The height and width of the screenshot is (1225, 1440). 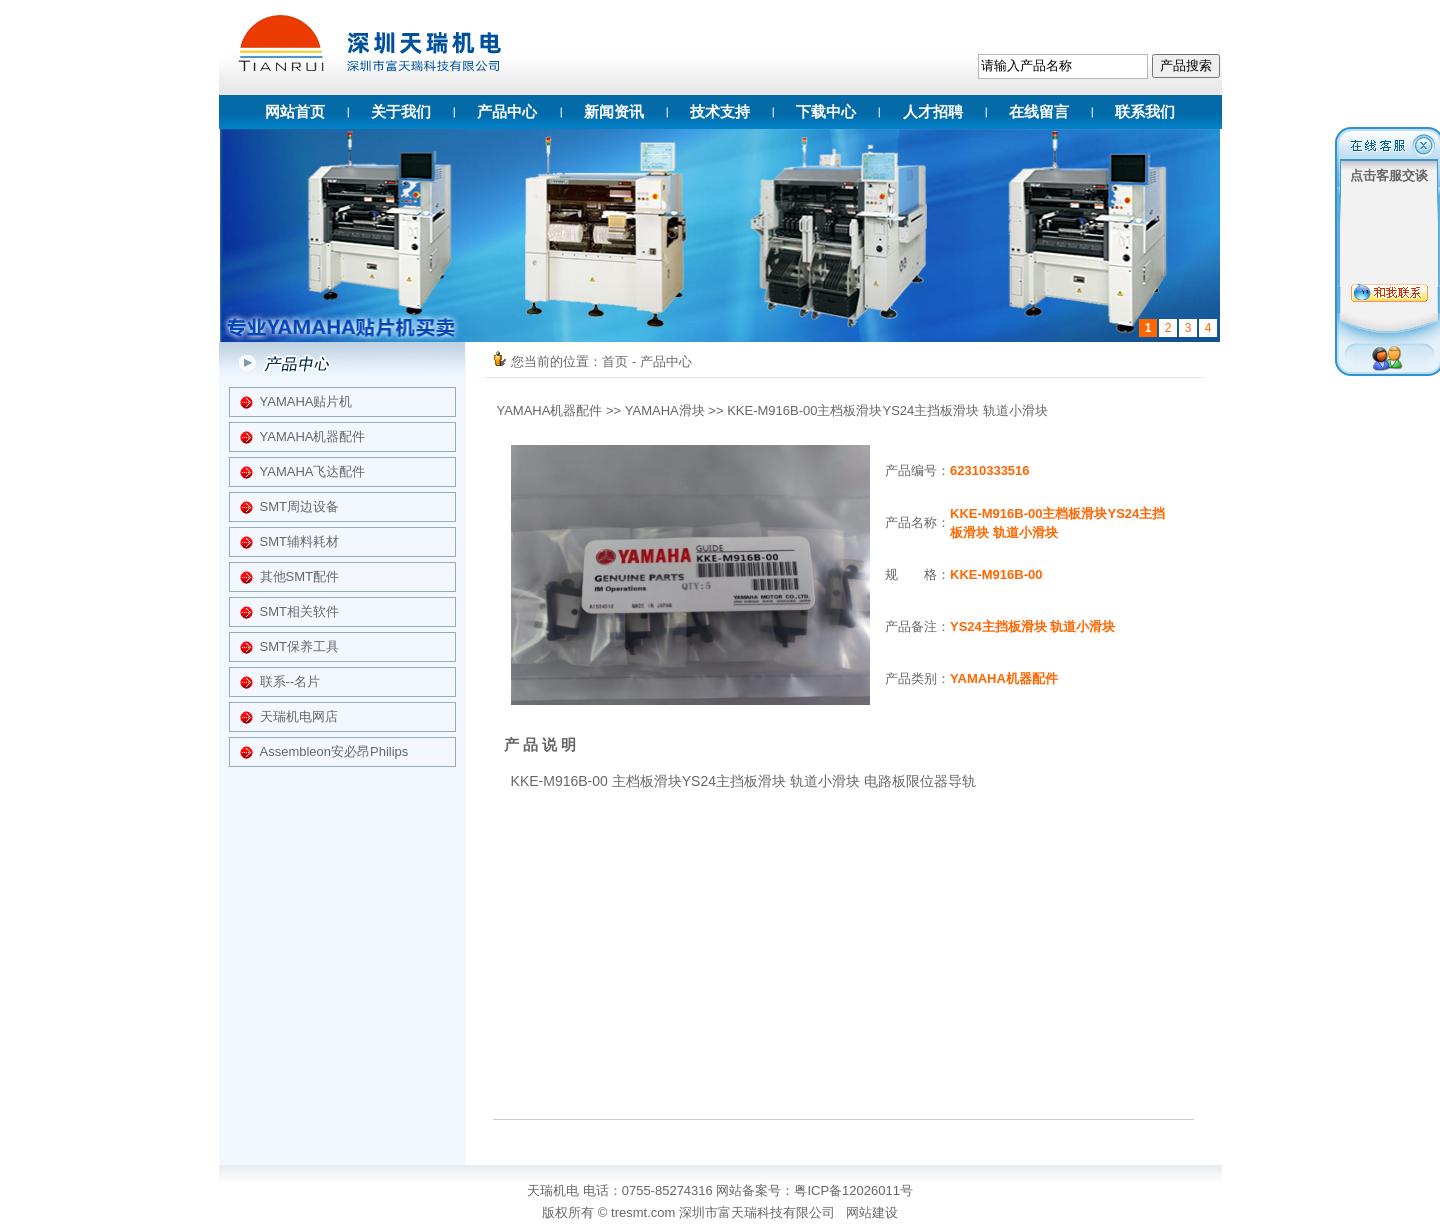 I want to click on YAMAHA机器配件, so click(x=313, y=436).